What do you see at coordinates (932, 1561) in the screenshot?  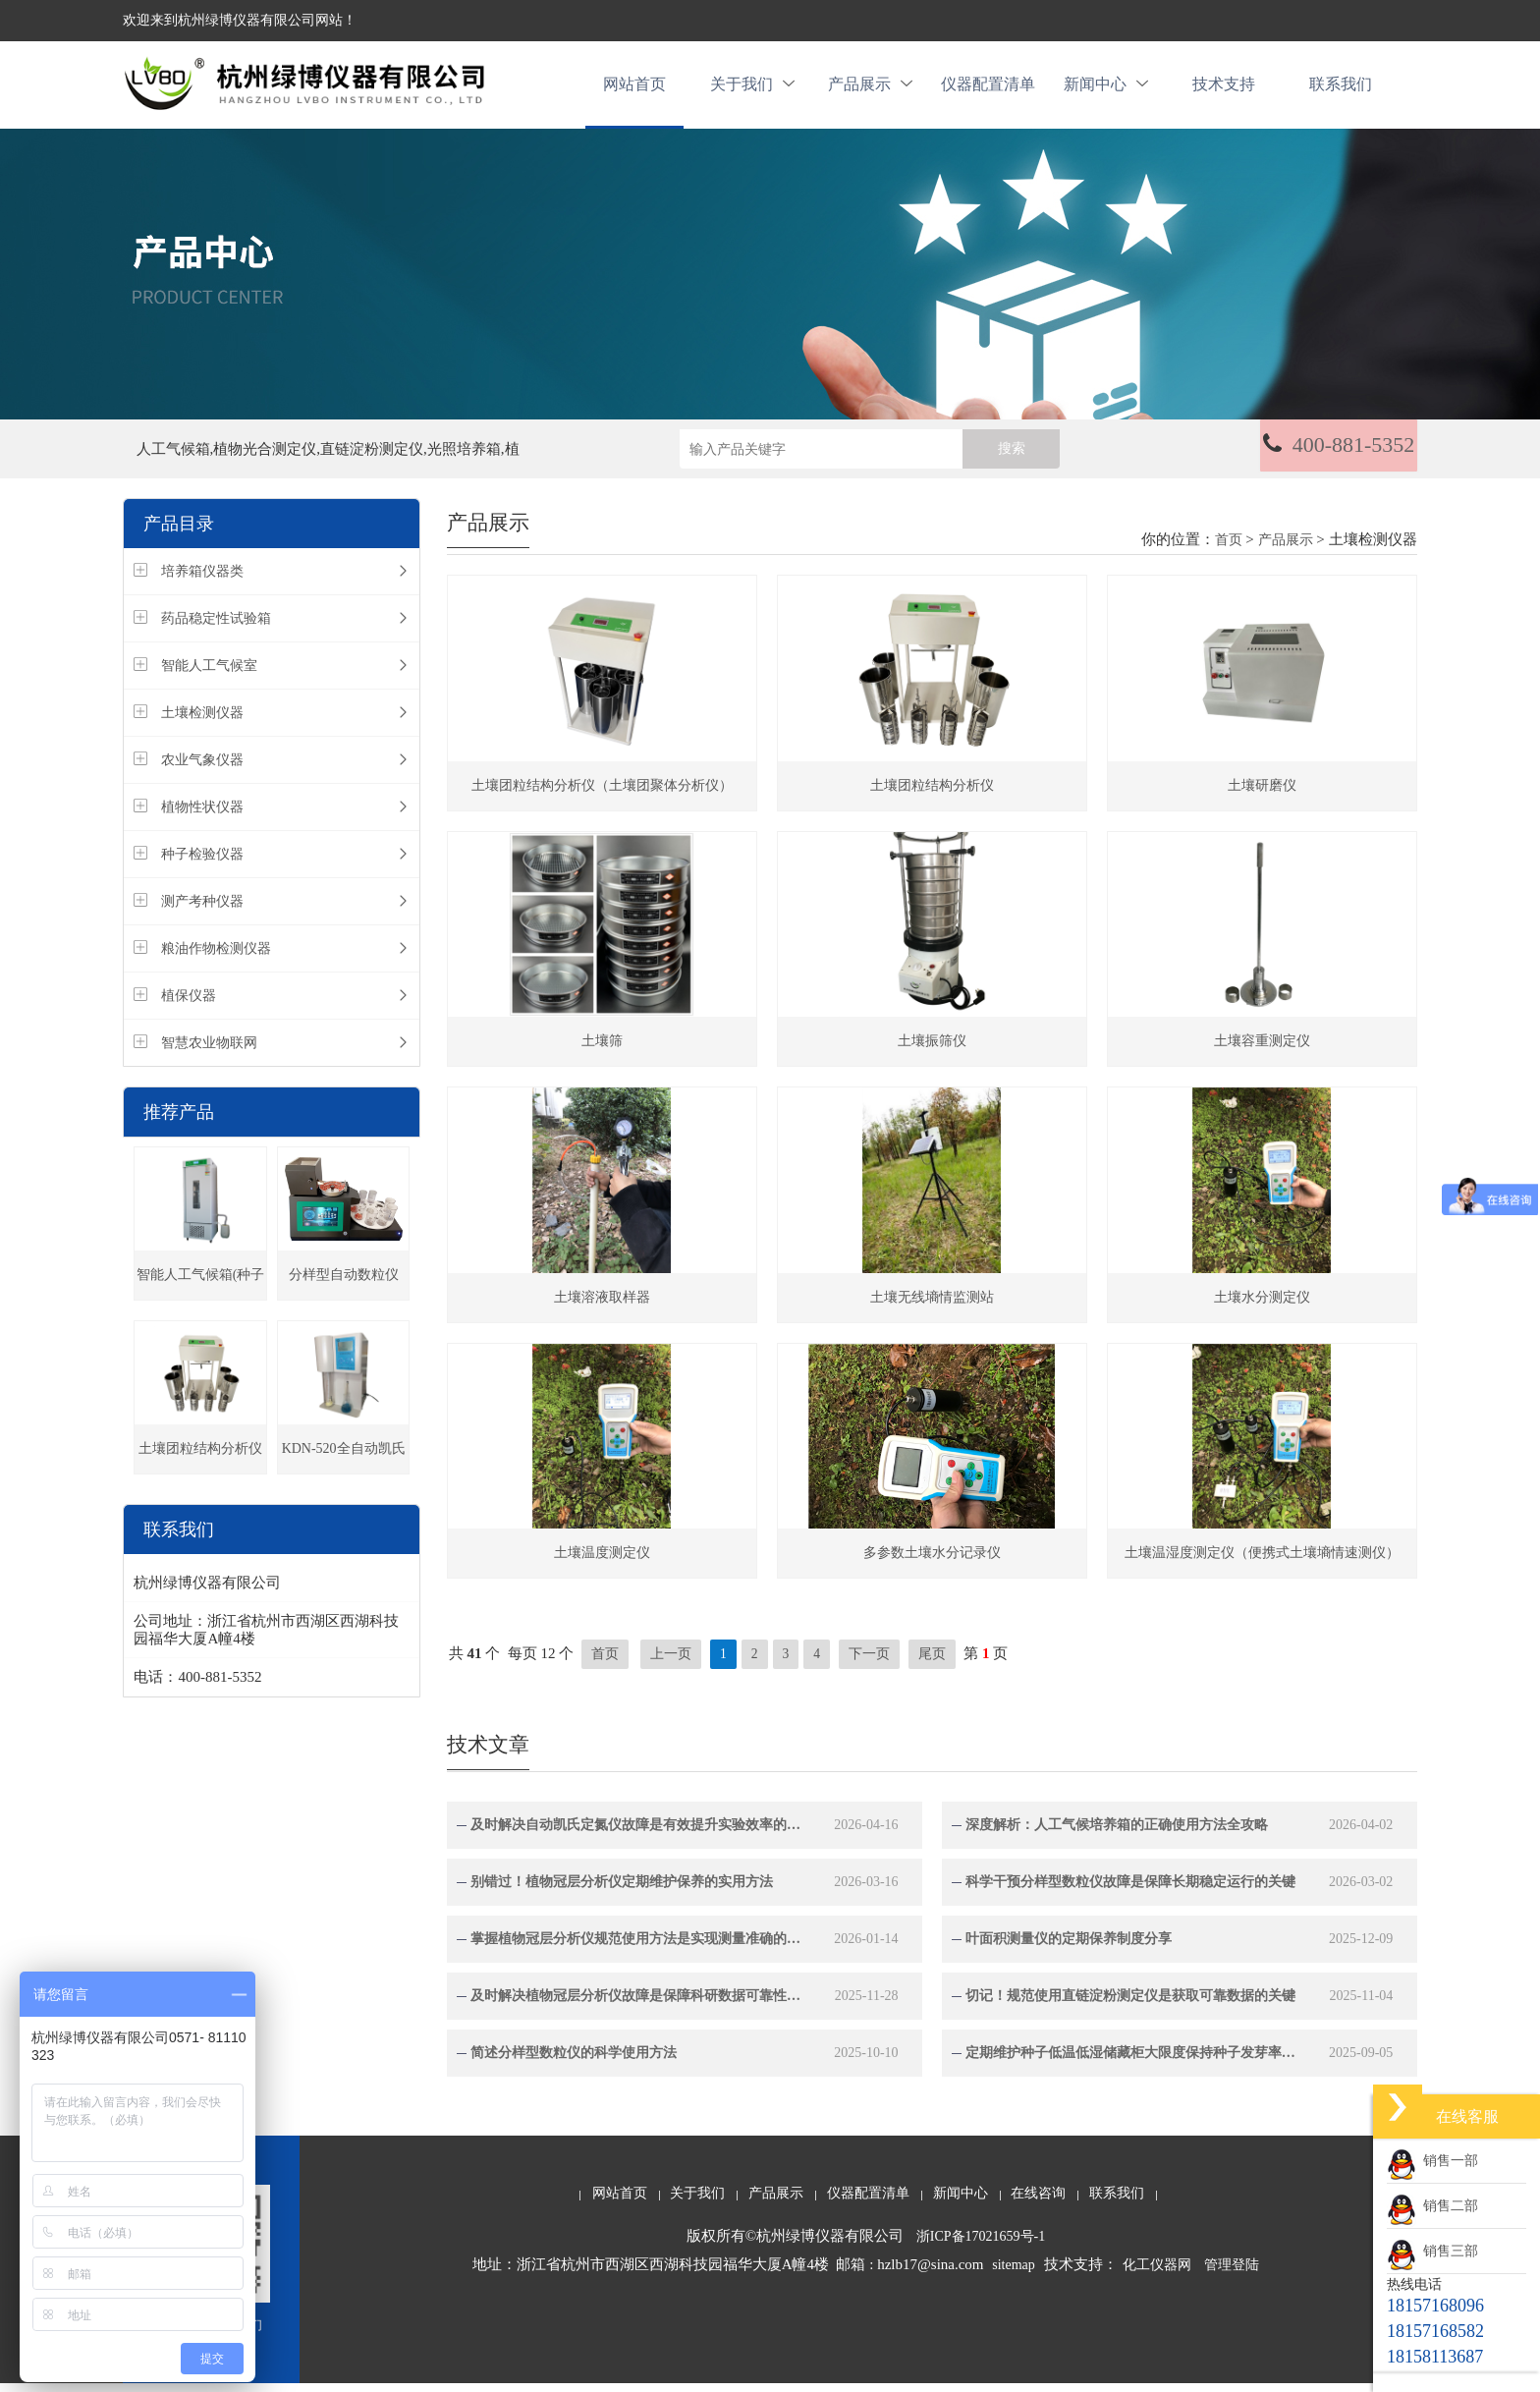 I see `多参数土壤水分记录仪` at bounding box center [932, 1561].